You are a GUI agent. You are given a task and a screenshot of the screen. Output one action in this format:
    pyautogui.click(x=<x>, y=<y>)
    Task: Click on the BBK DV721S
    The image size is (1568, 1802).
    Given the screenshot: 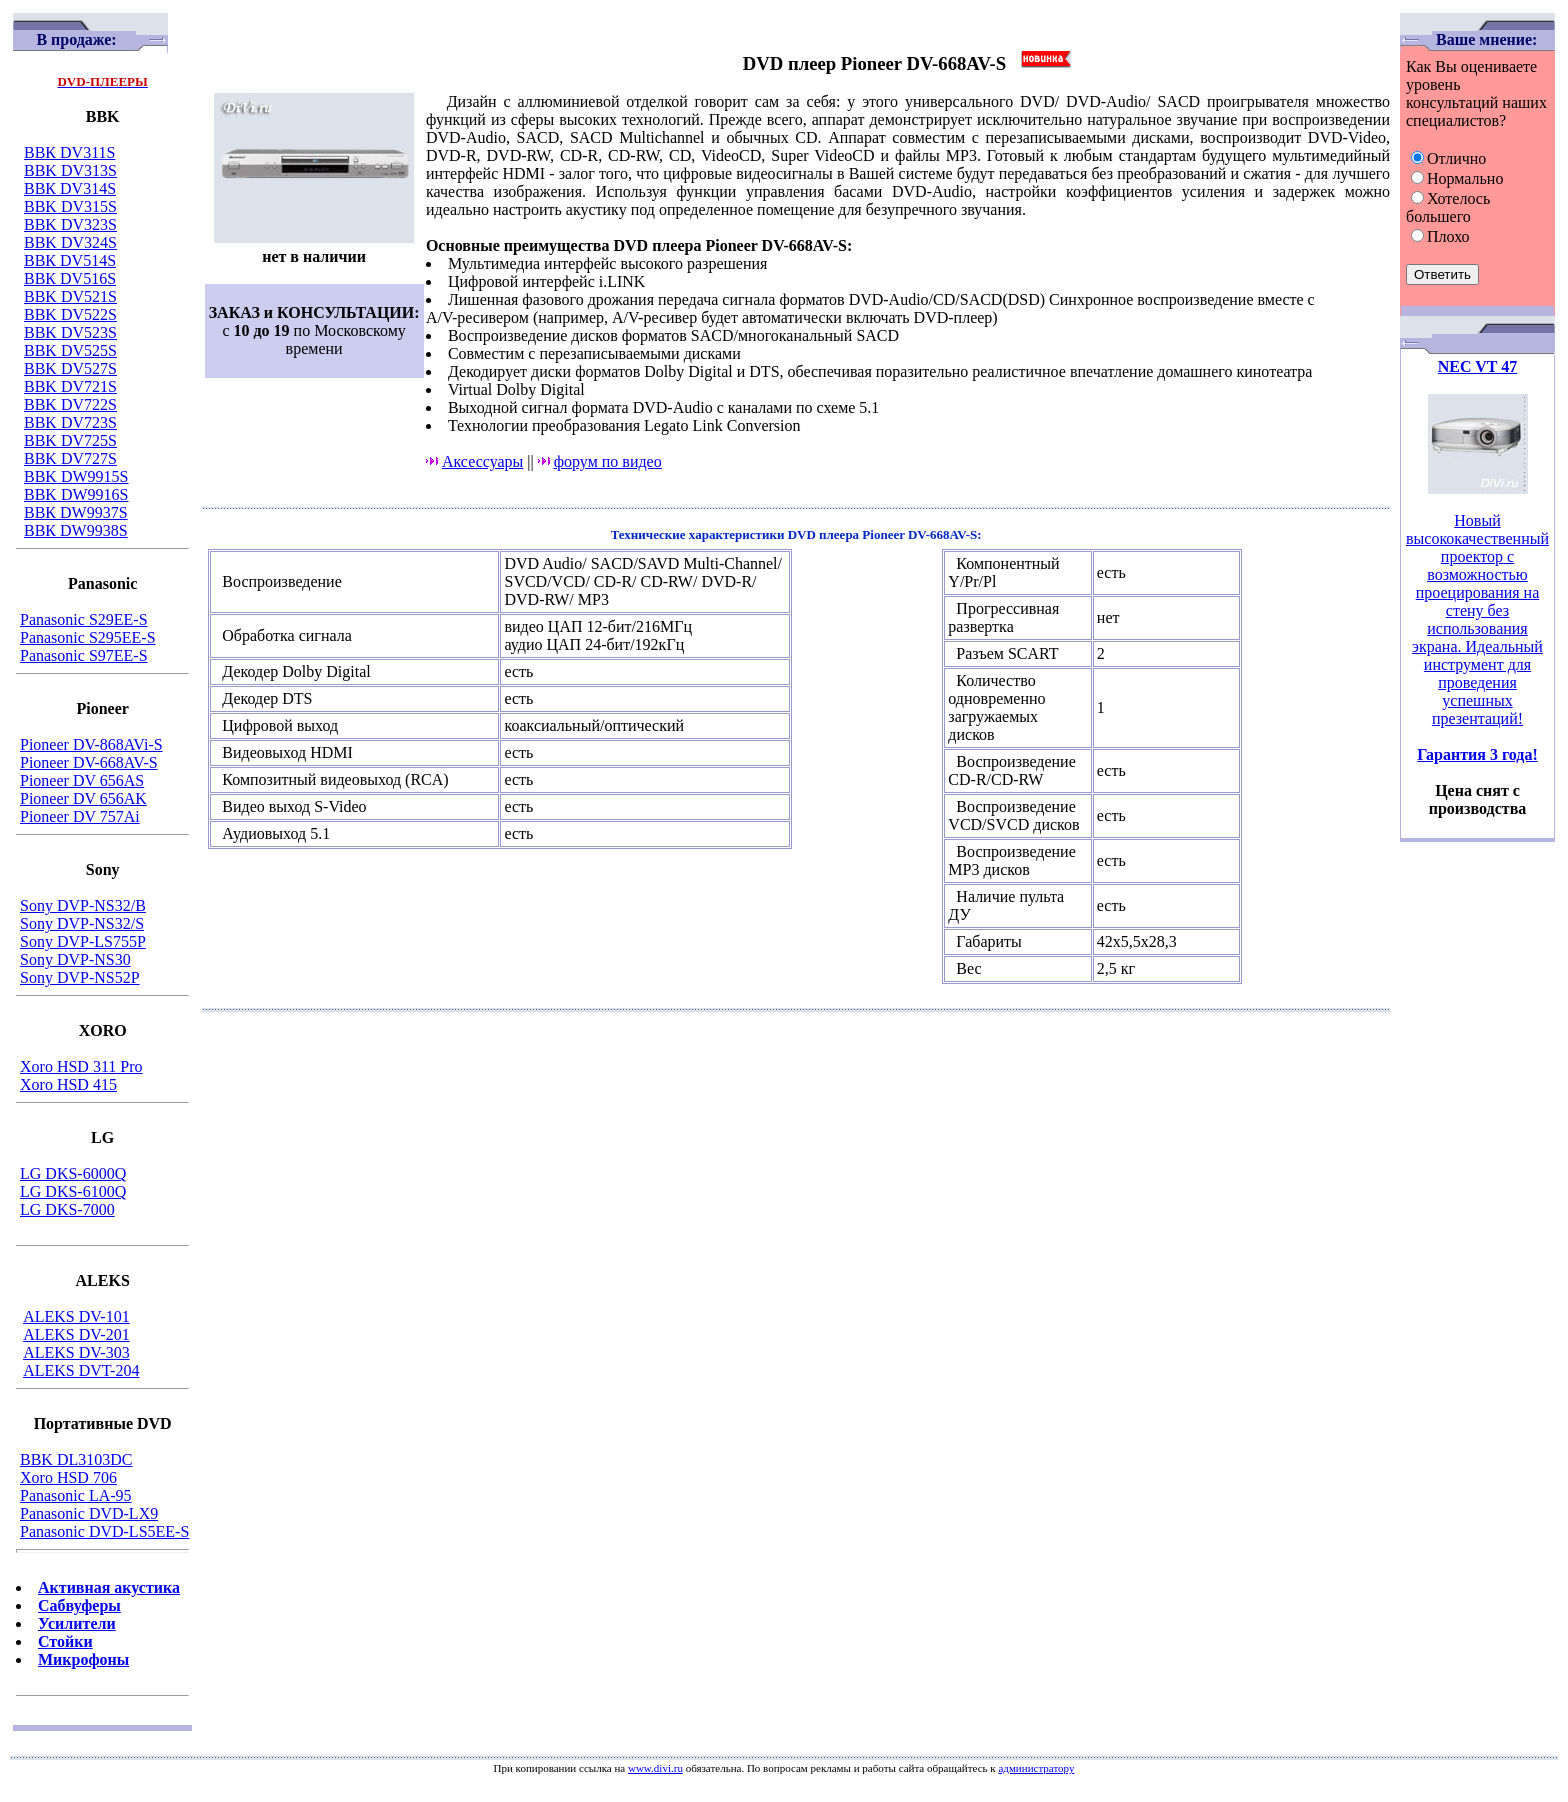 What is the action you would take?
    pyautogui.click(x=70, y=386)
    